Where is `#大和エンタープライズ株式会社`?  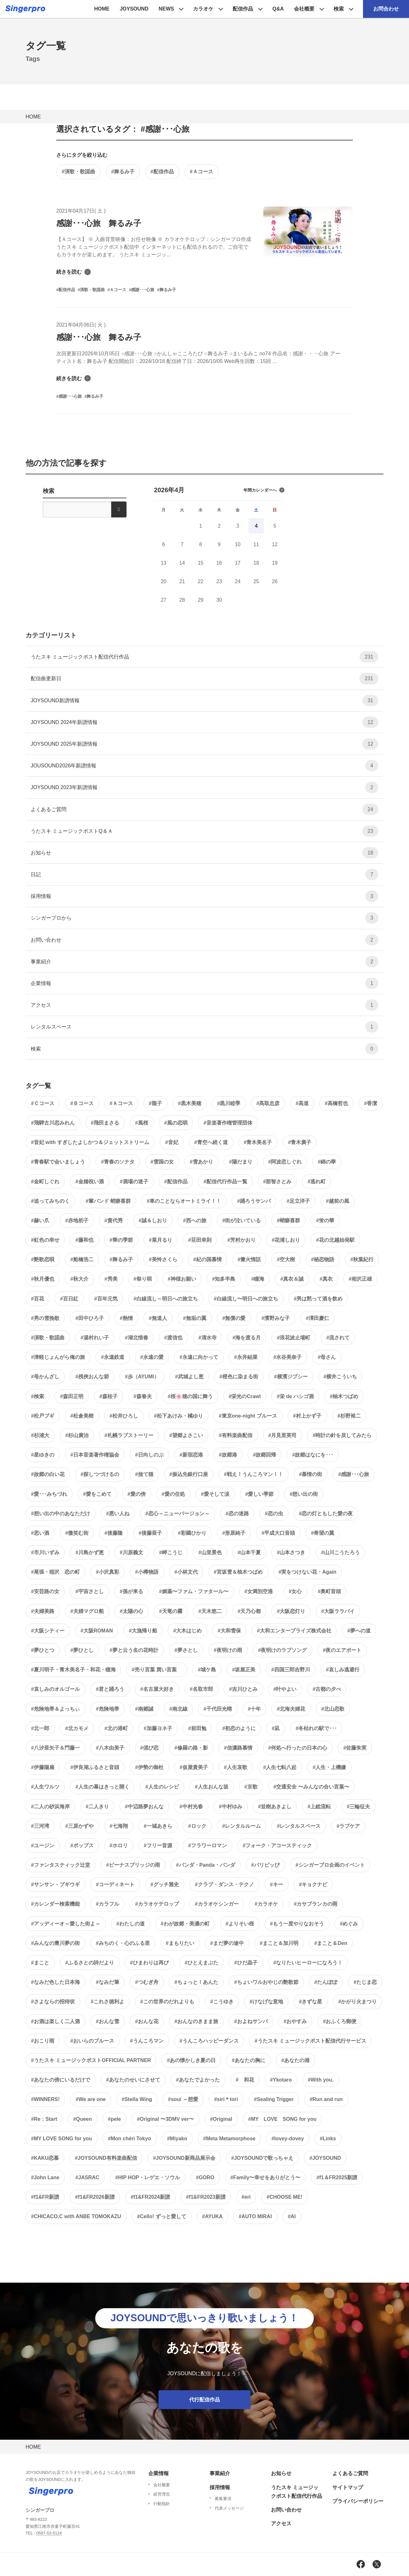 #大和エンタープライズ株式会社 is located at coordinates (294, 1630).